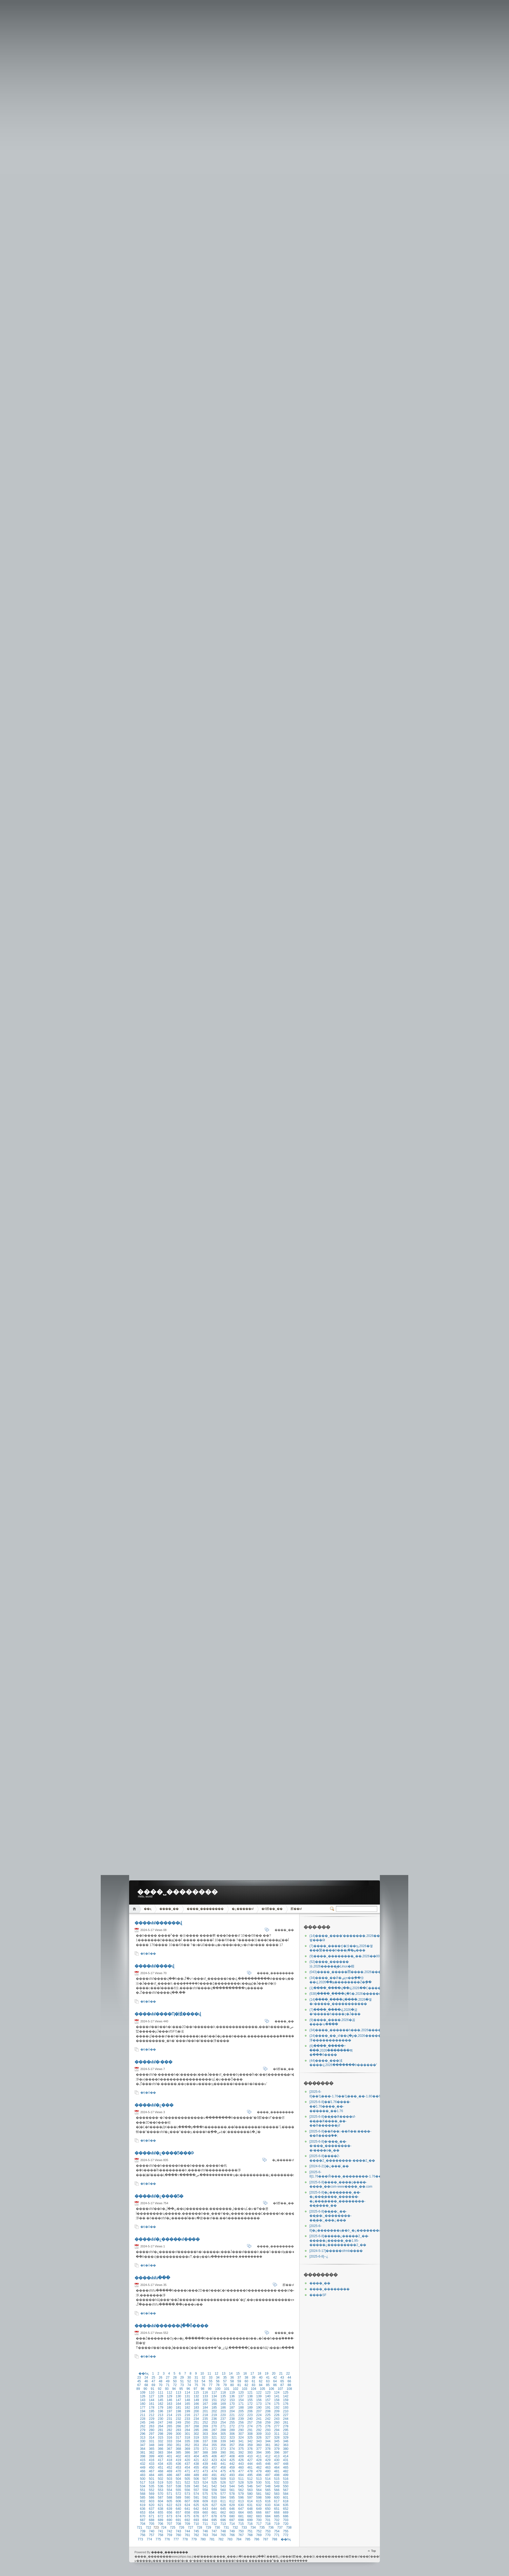  Describe the element at coordinates (153, 2062) in the screenshot. I see `����sfsf�·���` at that location.